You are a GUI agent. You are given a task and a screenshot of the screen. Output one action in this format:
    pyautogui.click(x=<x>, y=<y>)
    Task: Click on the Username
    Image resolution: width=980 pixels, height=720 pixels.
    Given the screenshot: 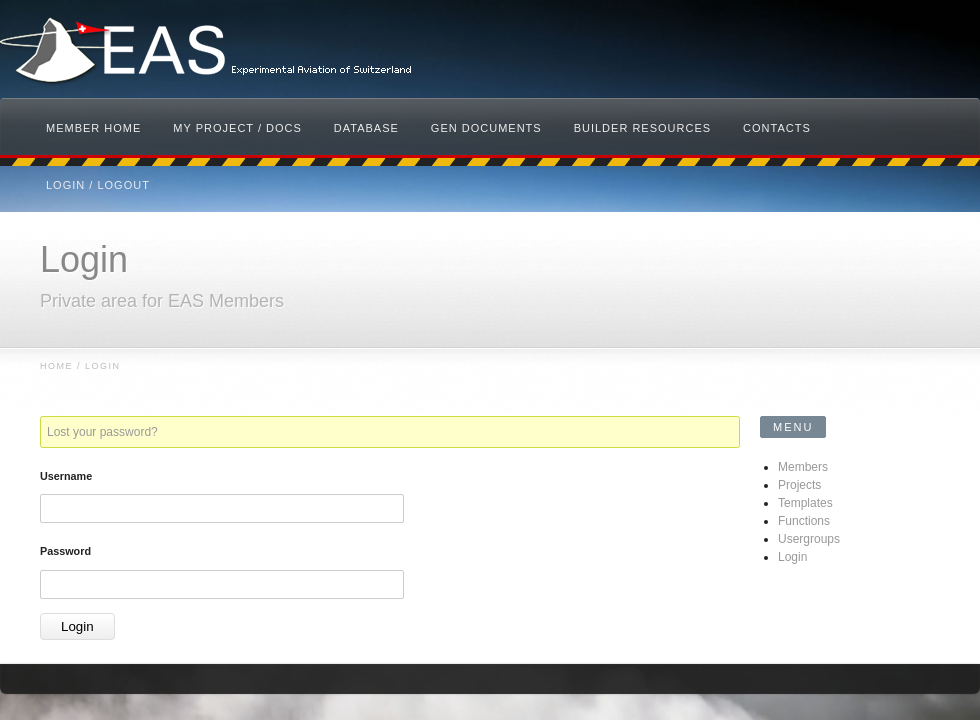 What is the action you would take?
    pyautogui.click(x=66, y=476)
    